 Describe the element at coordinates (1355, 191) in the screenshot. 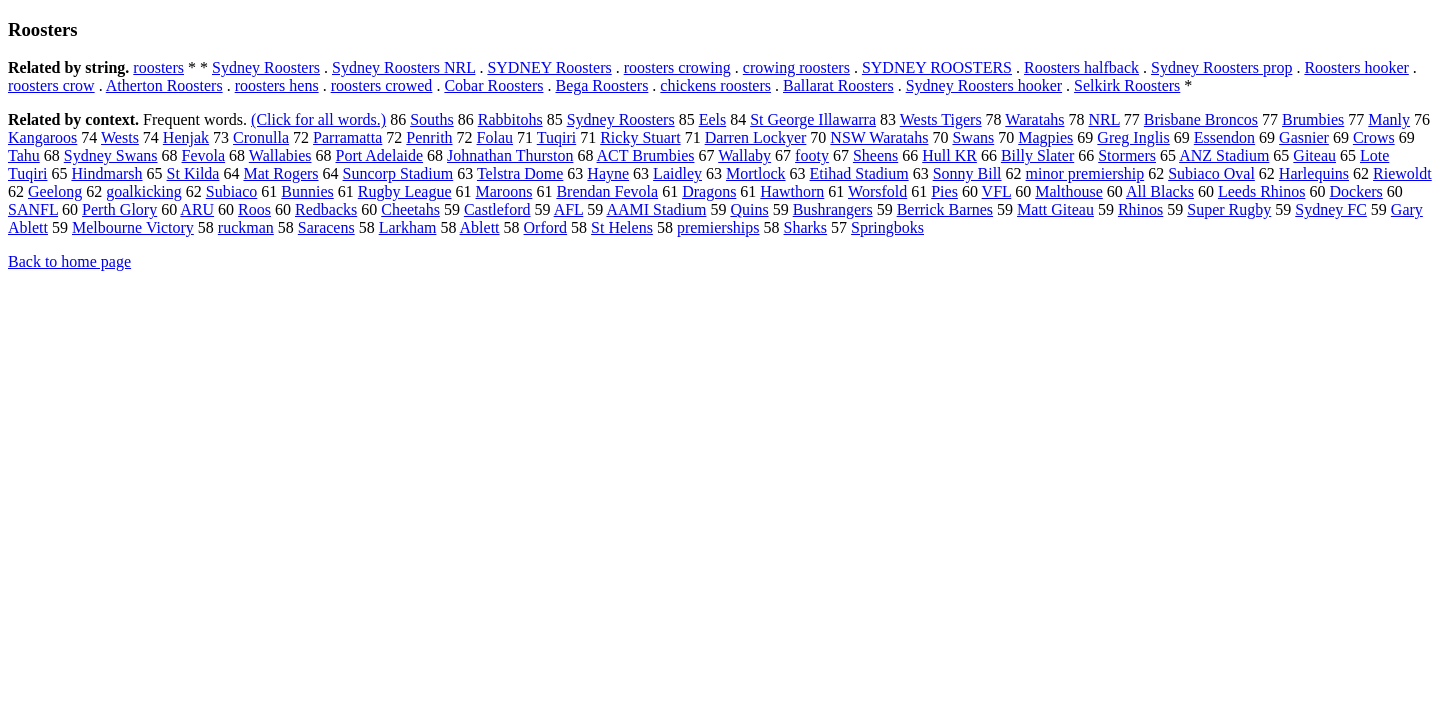

I see `Dockers` at that location.